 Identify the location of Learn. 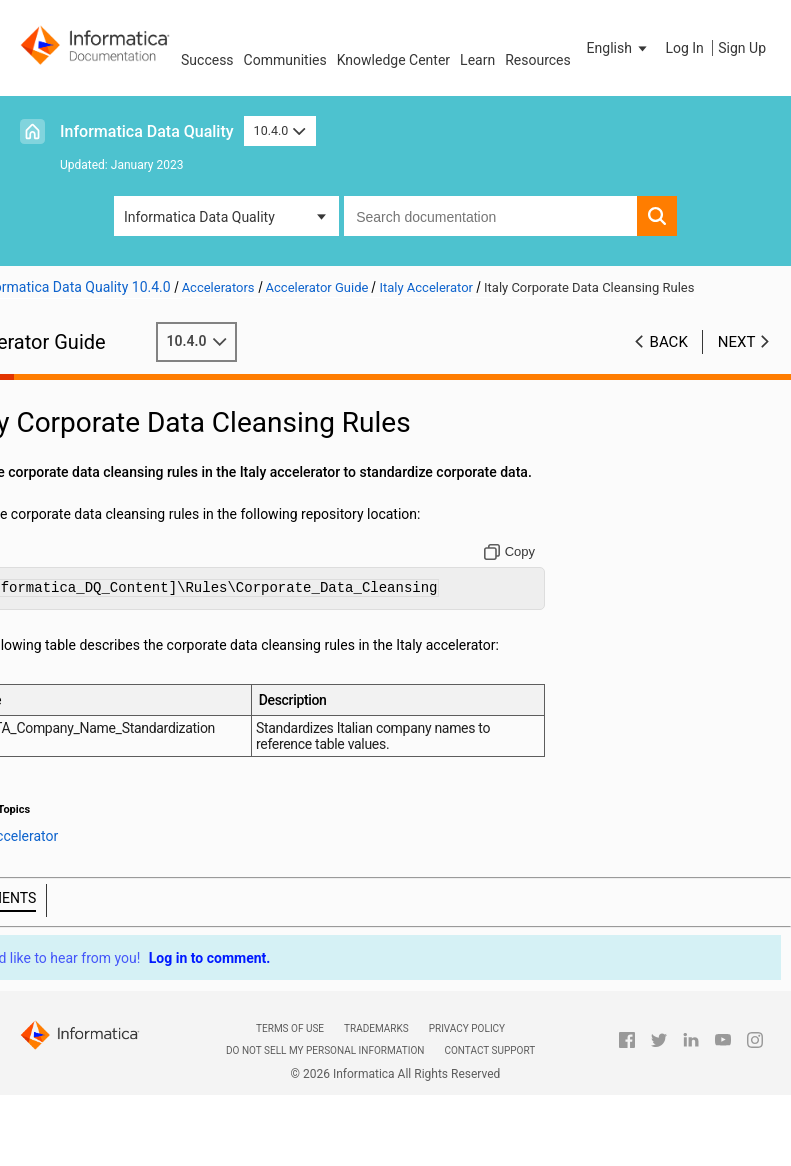
(477, 60).